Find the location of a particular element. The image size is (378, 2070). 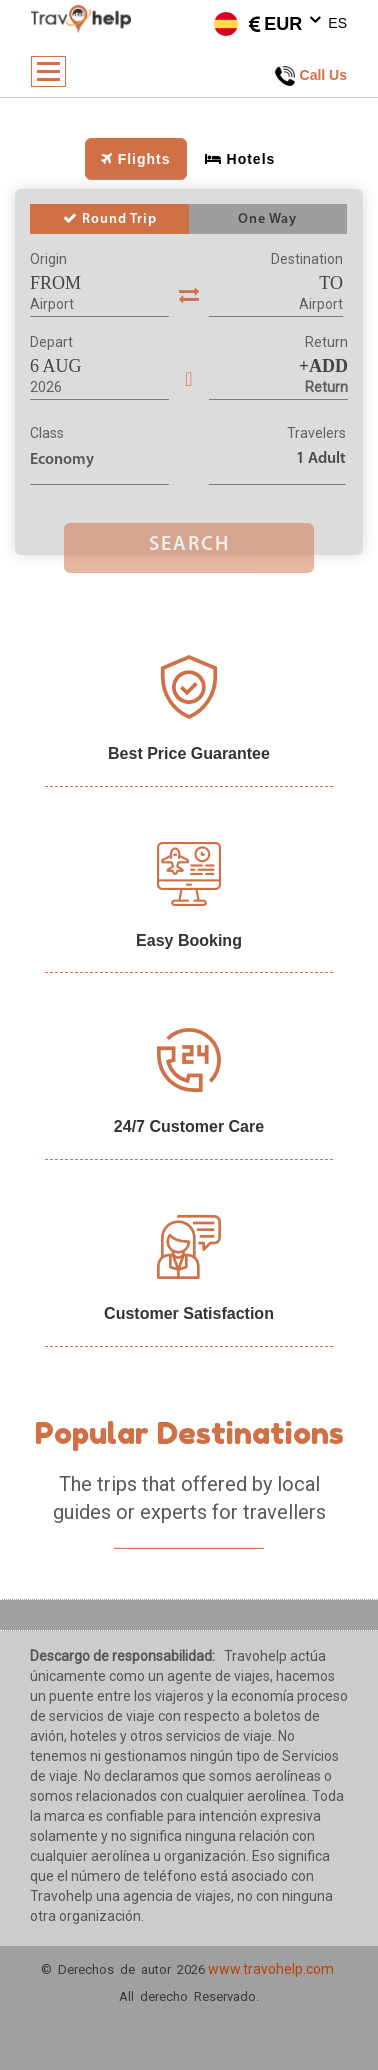

Class is located at coordinates (47, 433).